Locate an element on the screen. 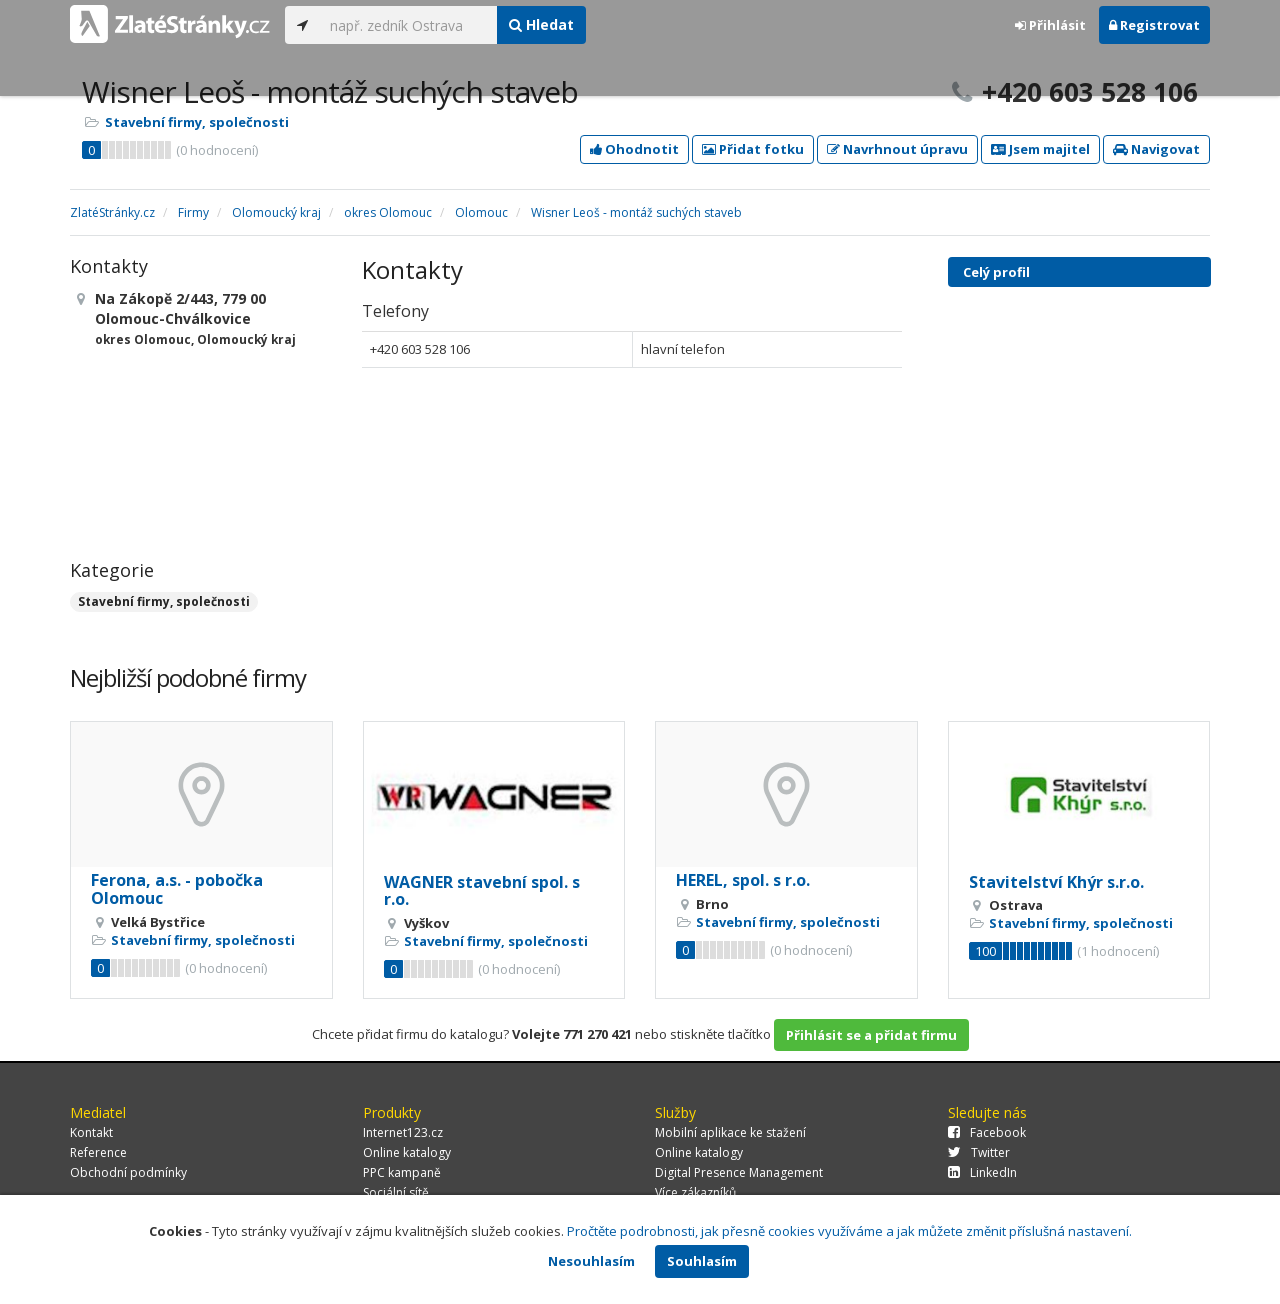 The image size is (1280, 1304). Registrovat is located at coordinates (1154, 25).